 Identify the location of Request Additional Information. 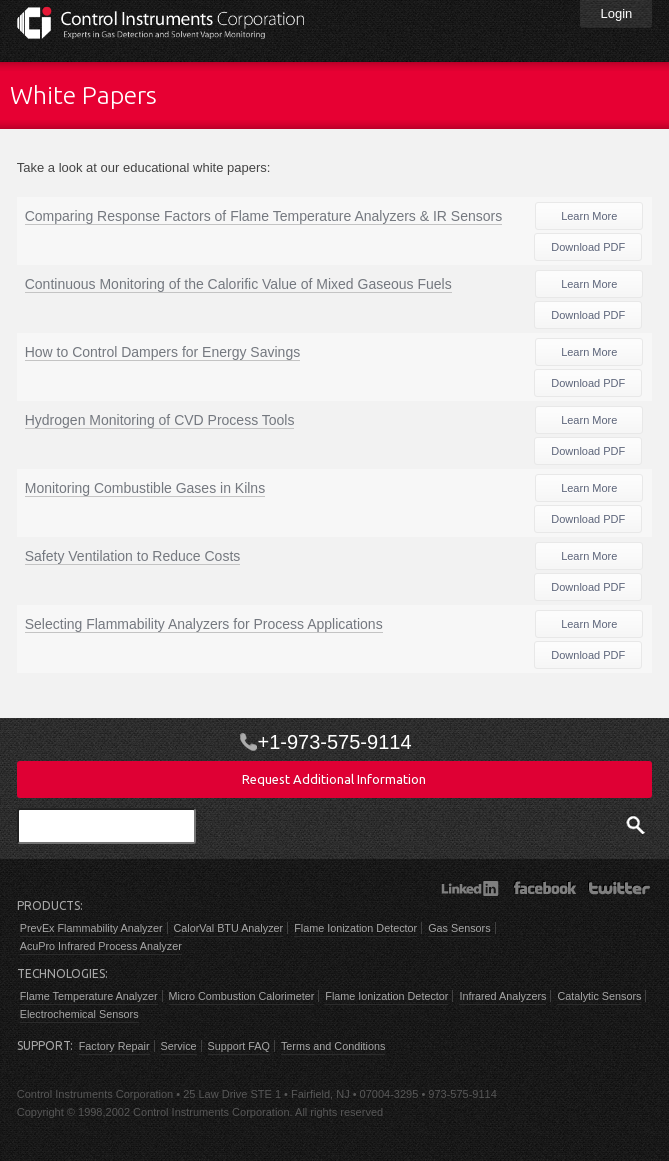
(334, 779).